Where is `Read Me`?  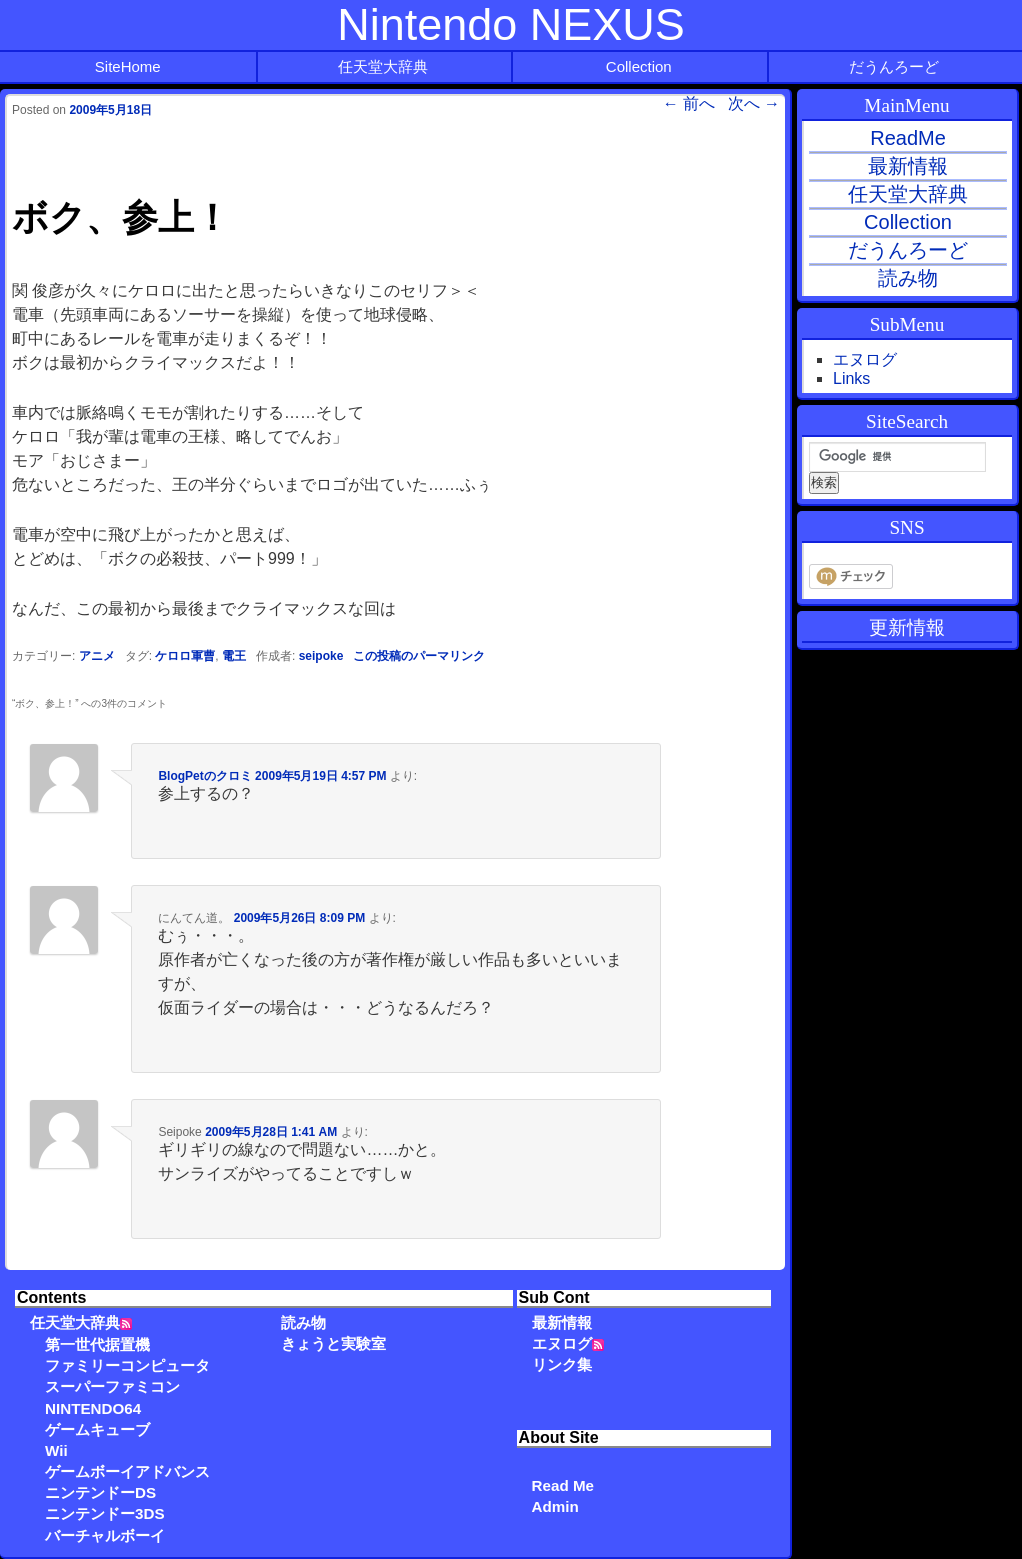
Read Me is located at coordinates (563, 1485).